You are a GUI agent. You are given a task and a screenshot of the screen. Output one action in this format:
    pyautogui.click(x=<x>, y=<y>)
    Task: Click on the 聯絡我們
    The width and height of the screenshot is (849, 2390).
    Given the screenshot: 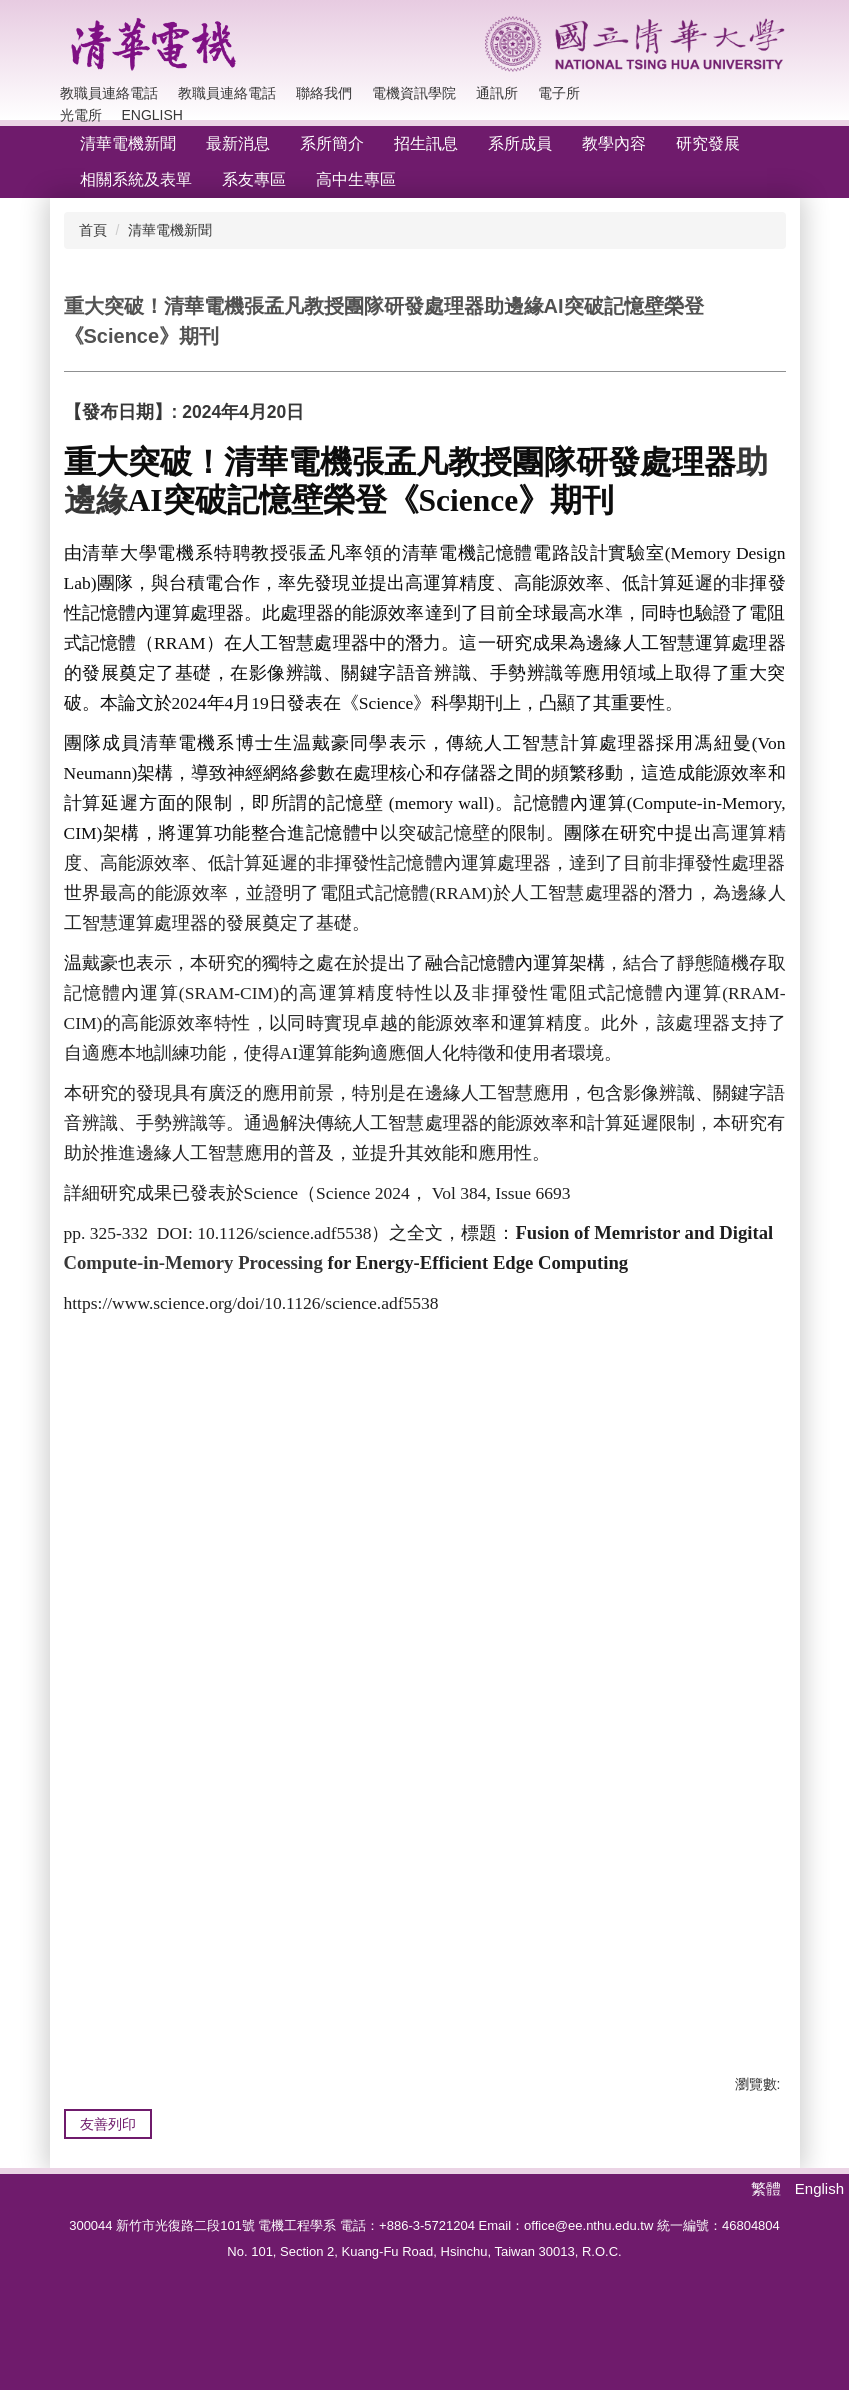 What is the action you would take?
    pyautogui.click(x=324, y=93)
    